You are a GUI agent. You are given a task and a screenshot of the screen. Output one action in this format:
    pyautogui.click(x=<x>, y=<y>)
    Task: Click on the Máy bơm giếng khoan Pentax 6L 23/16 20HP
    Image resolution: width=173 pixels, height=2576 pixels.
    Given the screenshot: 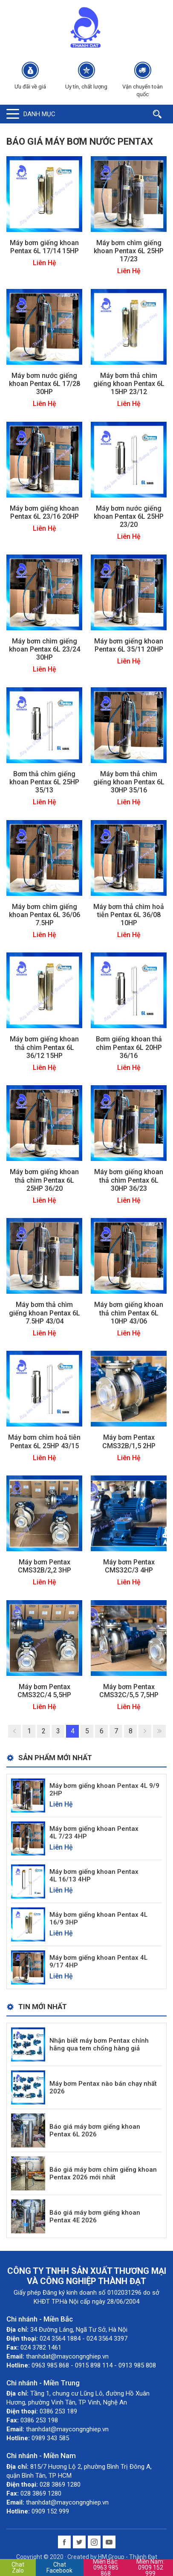 What is the action you would take?
    pyautogui.click(x=44, y=512)
    